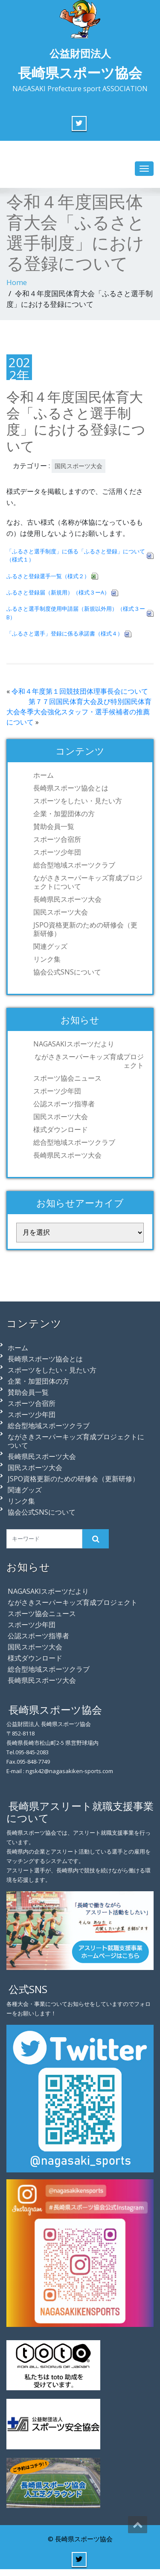 This screenshot has height=2576, width=160. What do you see at coordinates (69, 1771) in the screenshot?
I see `ngsk42@nagasakiken-sports.com` at bounding box center [69, 1771].